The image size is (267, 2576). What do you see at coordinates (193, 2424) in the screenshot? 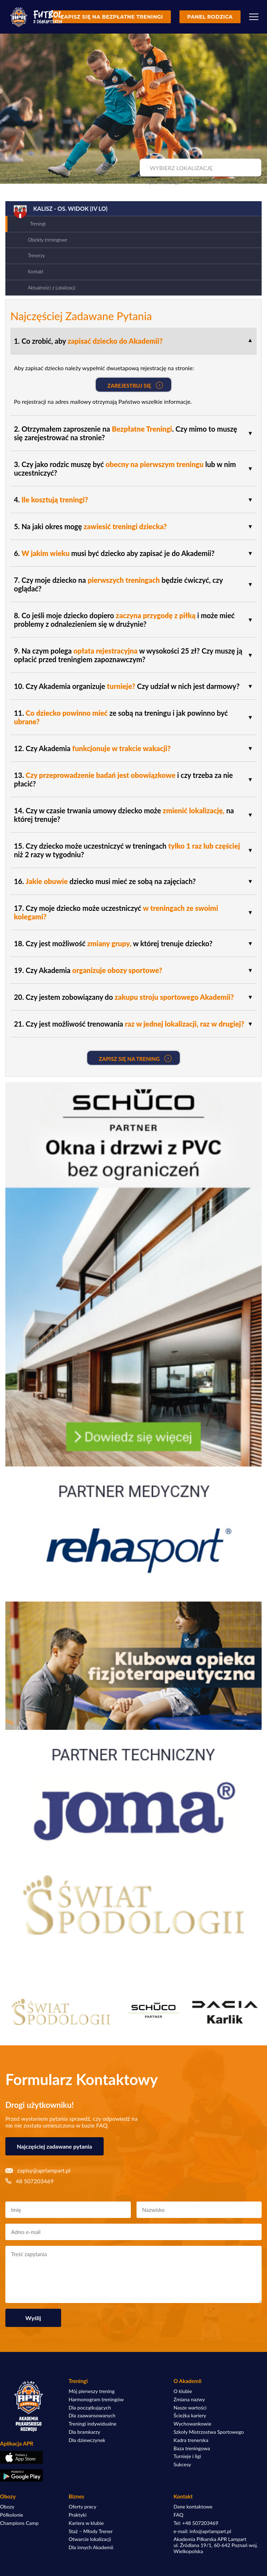
I see `Wychowankowie` at bounding box center [193, 2424].